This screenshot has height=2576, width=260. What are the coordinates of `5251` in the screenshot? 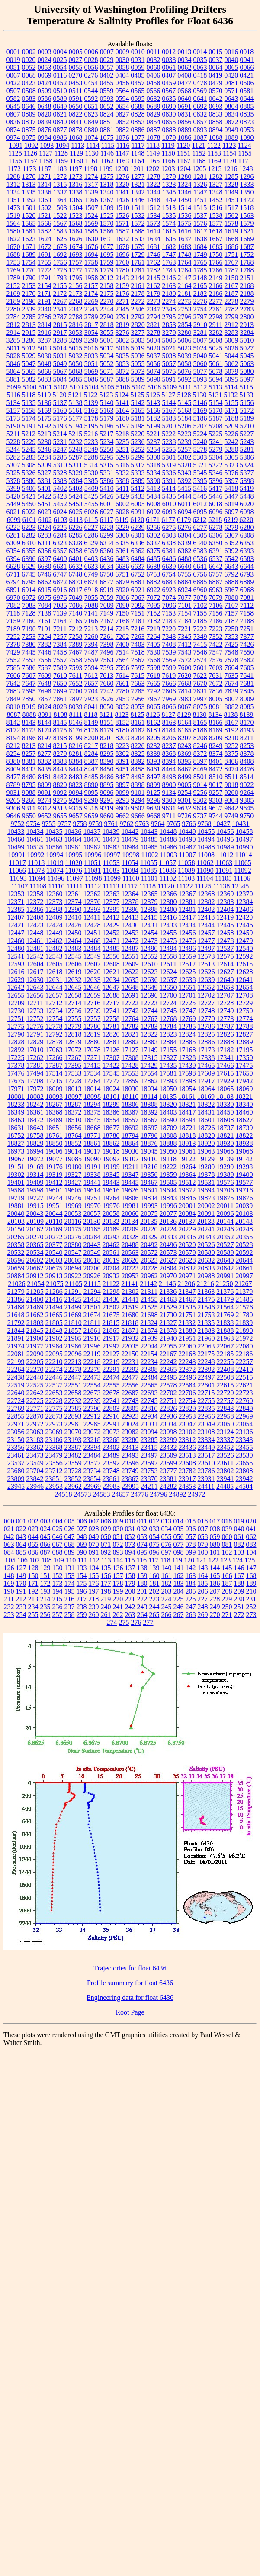 It's located at (122, 449).